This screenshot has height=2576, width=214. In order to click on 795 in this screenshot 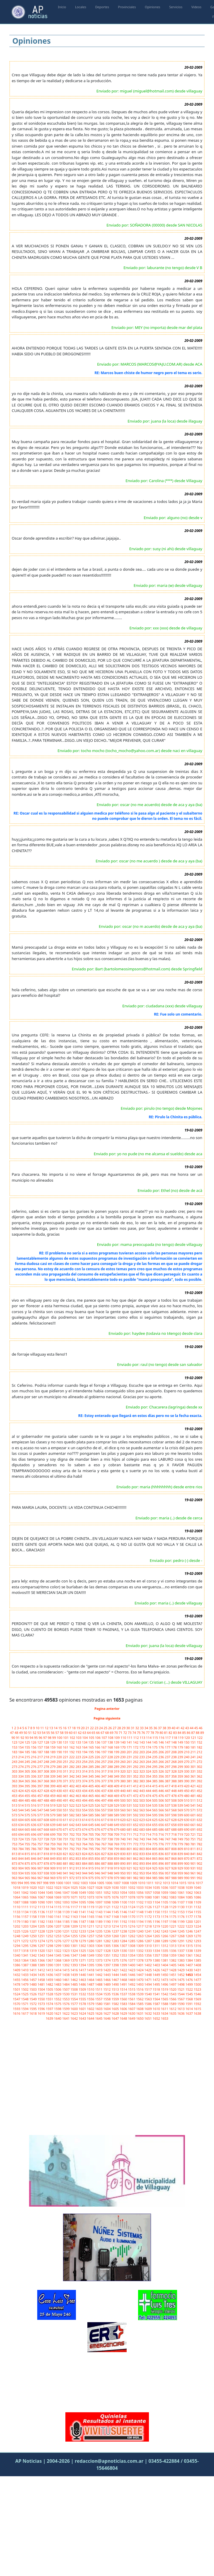, I will do `click(91, 1849)`.